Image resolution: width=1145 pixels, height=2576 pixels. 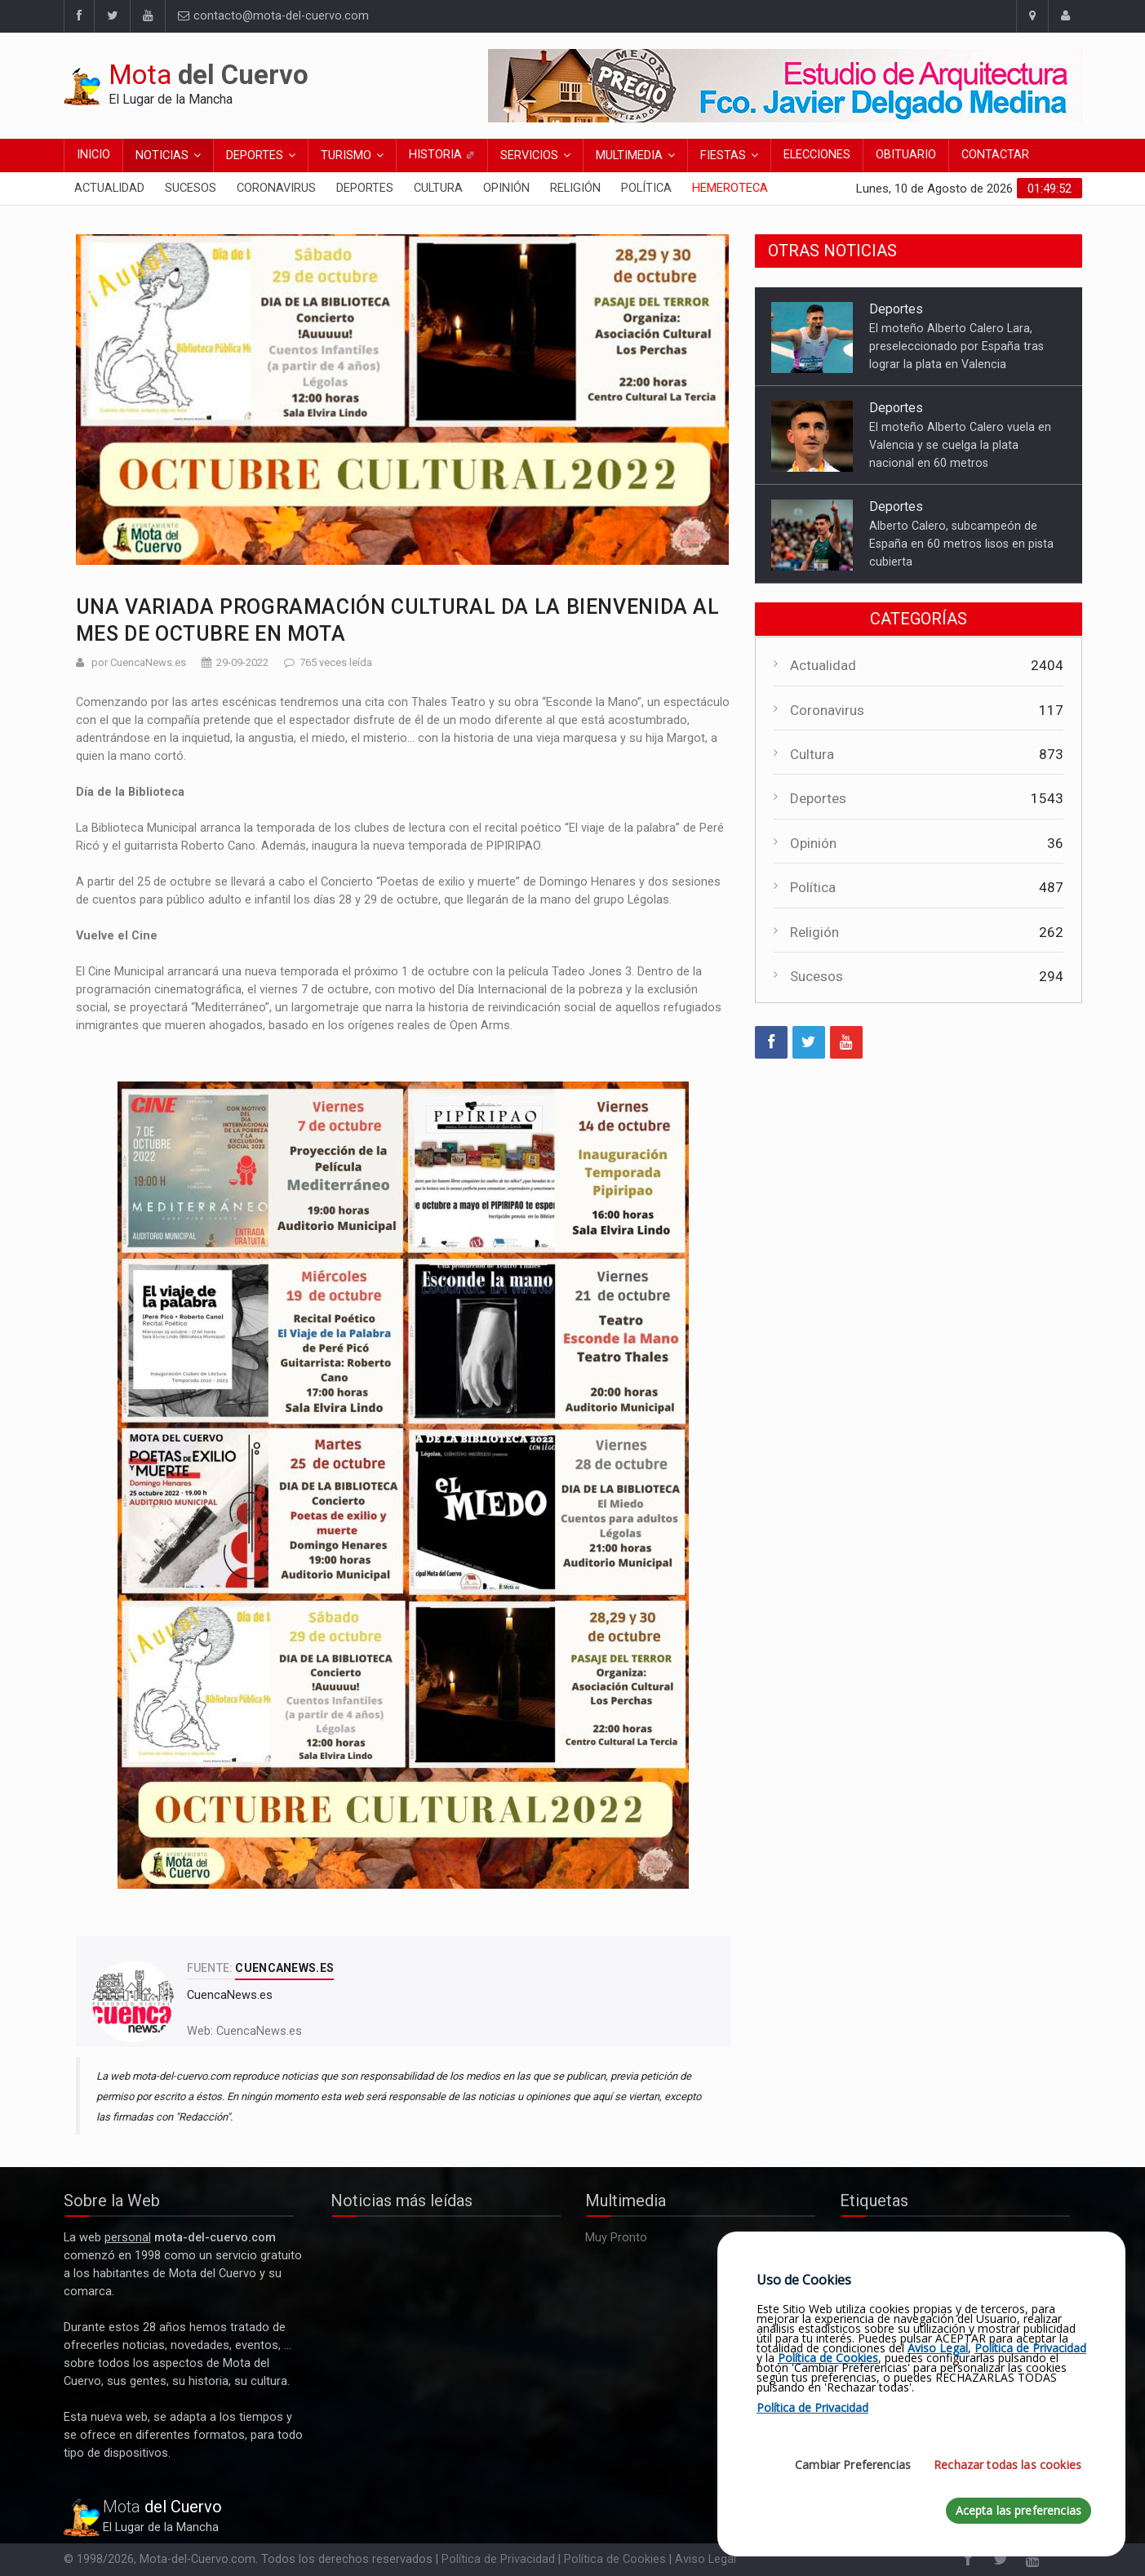 I want to click on por CuencaNews.es, so click(x=138, y=662).